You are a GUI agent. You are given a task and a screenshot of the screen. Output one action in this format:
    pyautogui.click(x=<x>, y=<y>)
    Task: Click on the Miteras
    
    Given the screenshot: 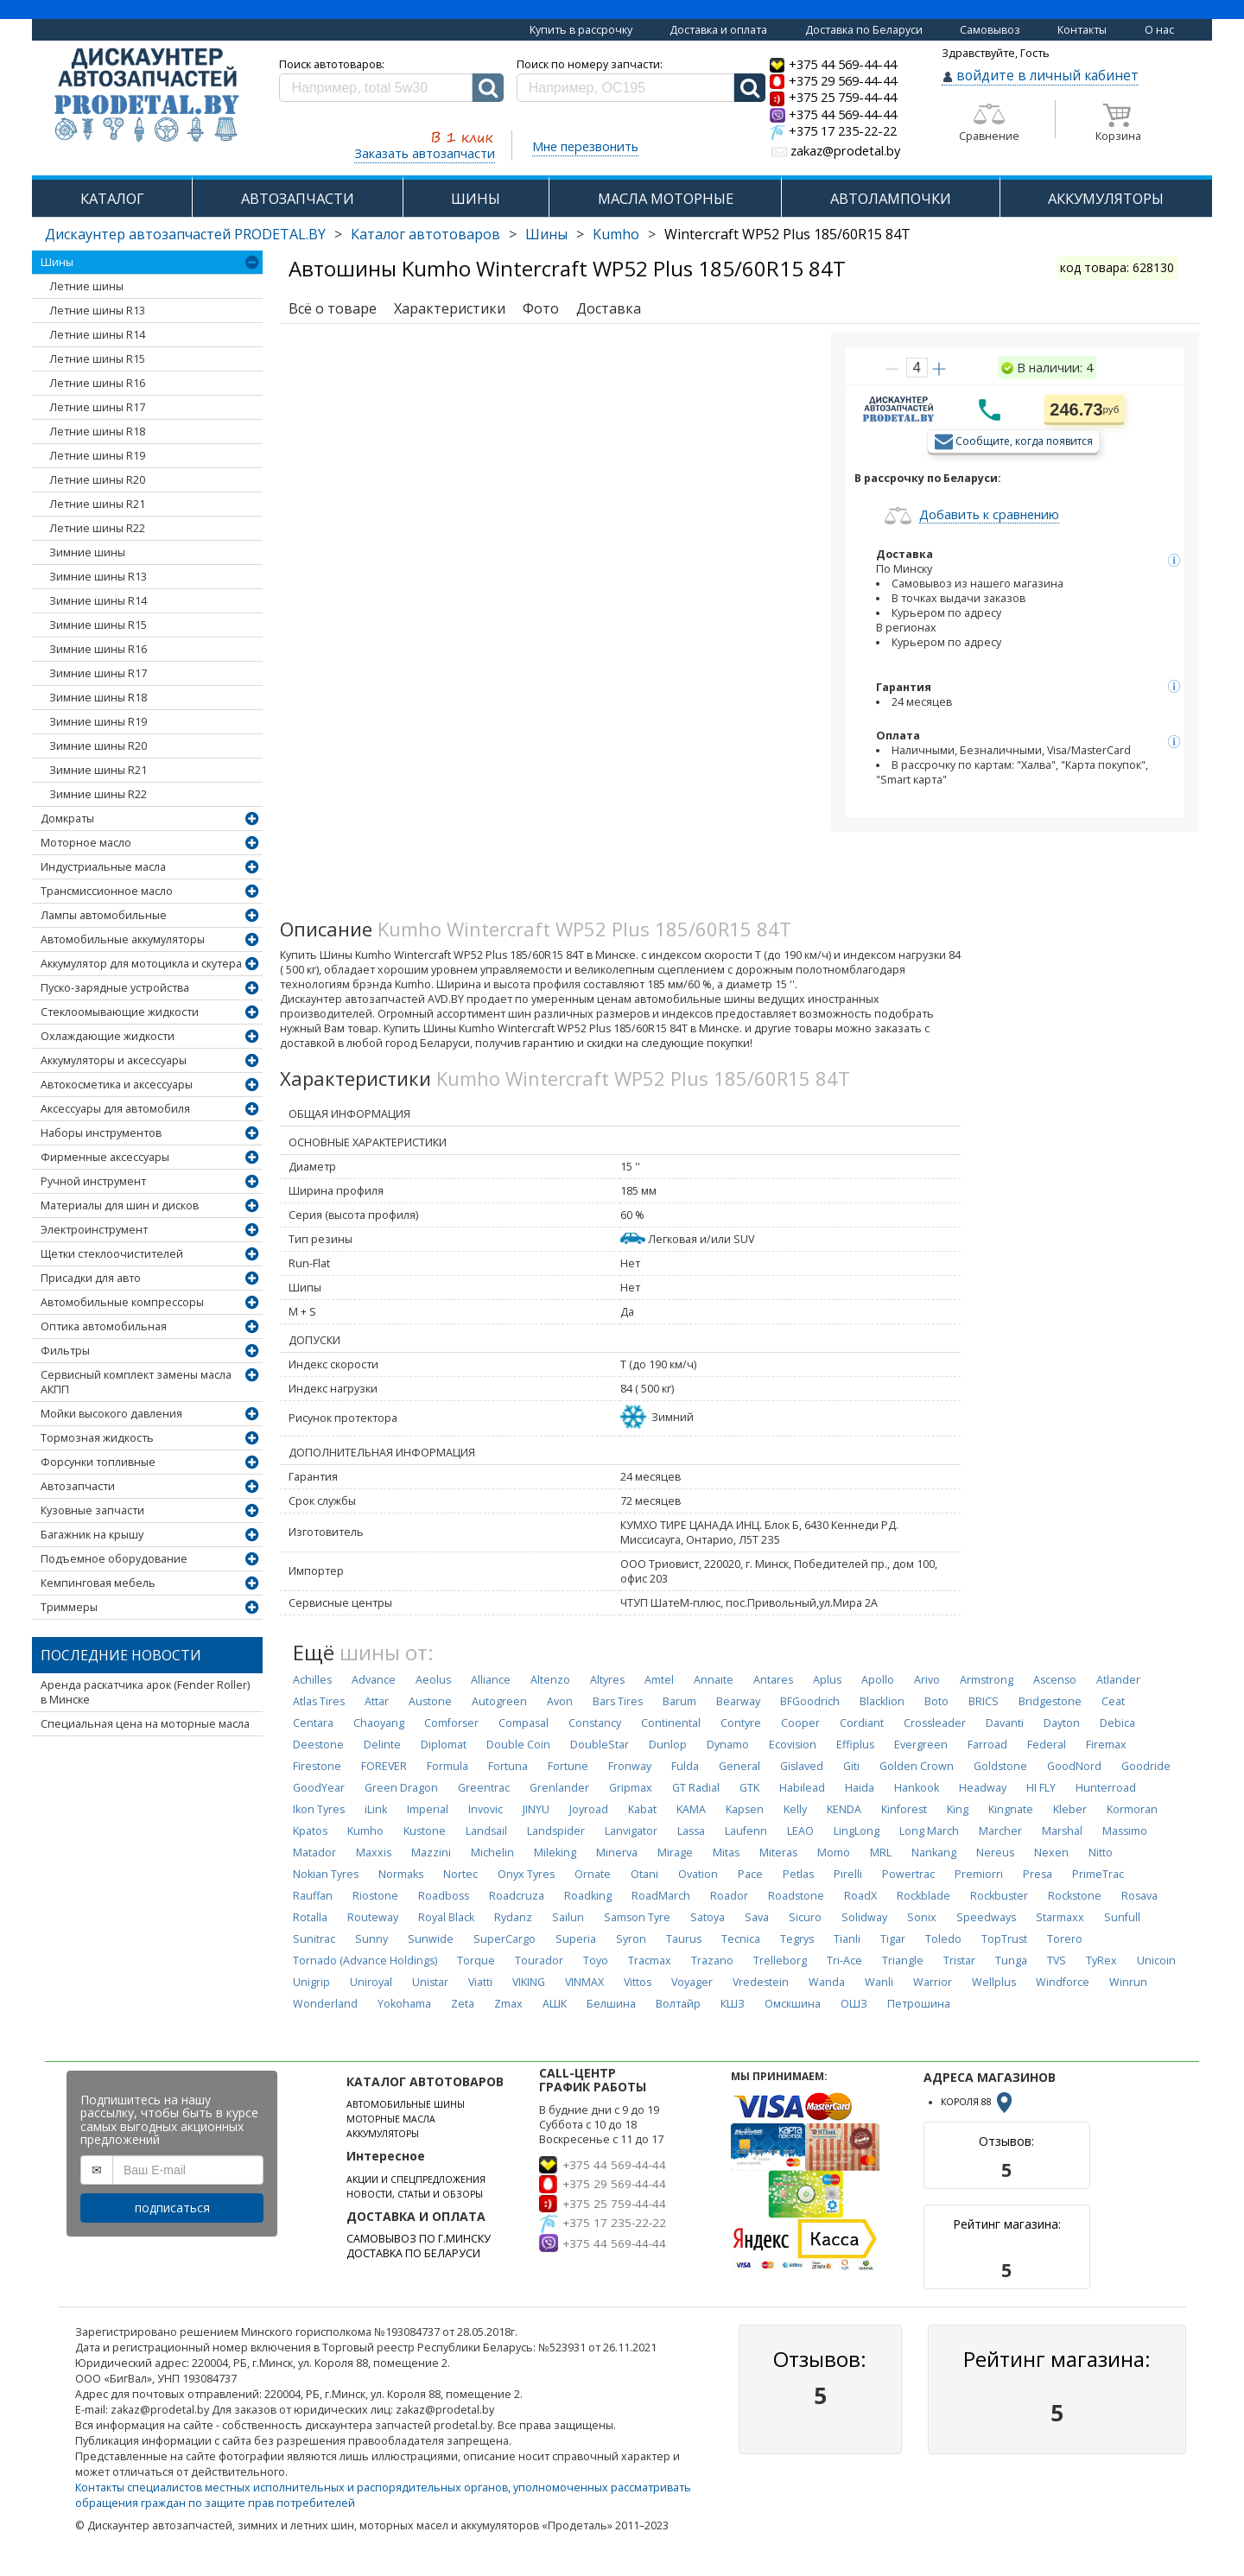 What is the action you would take?
    pyautogui.click(x=778, y=1852)
    